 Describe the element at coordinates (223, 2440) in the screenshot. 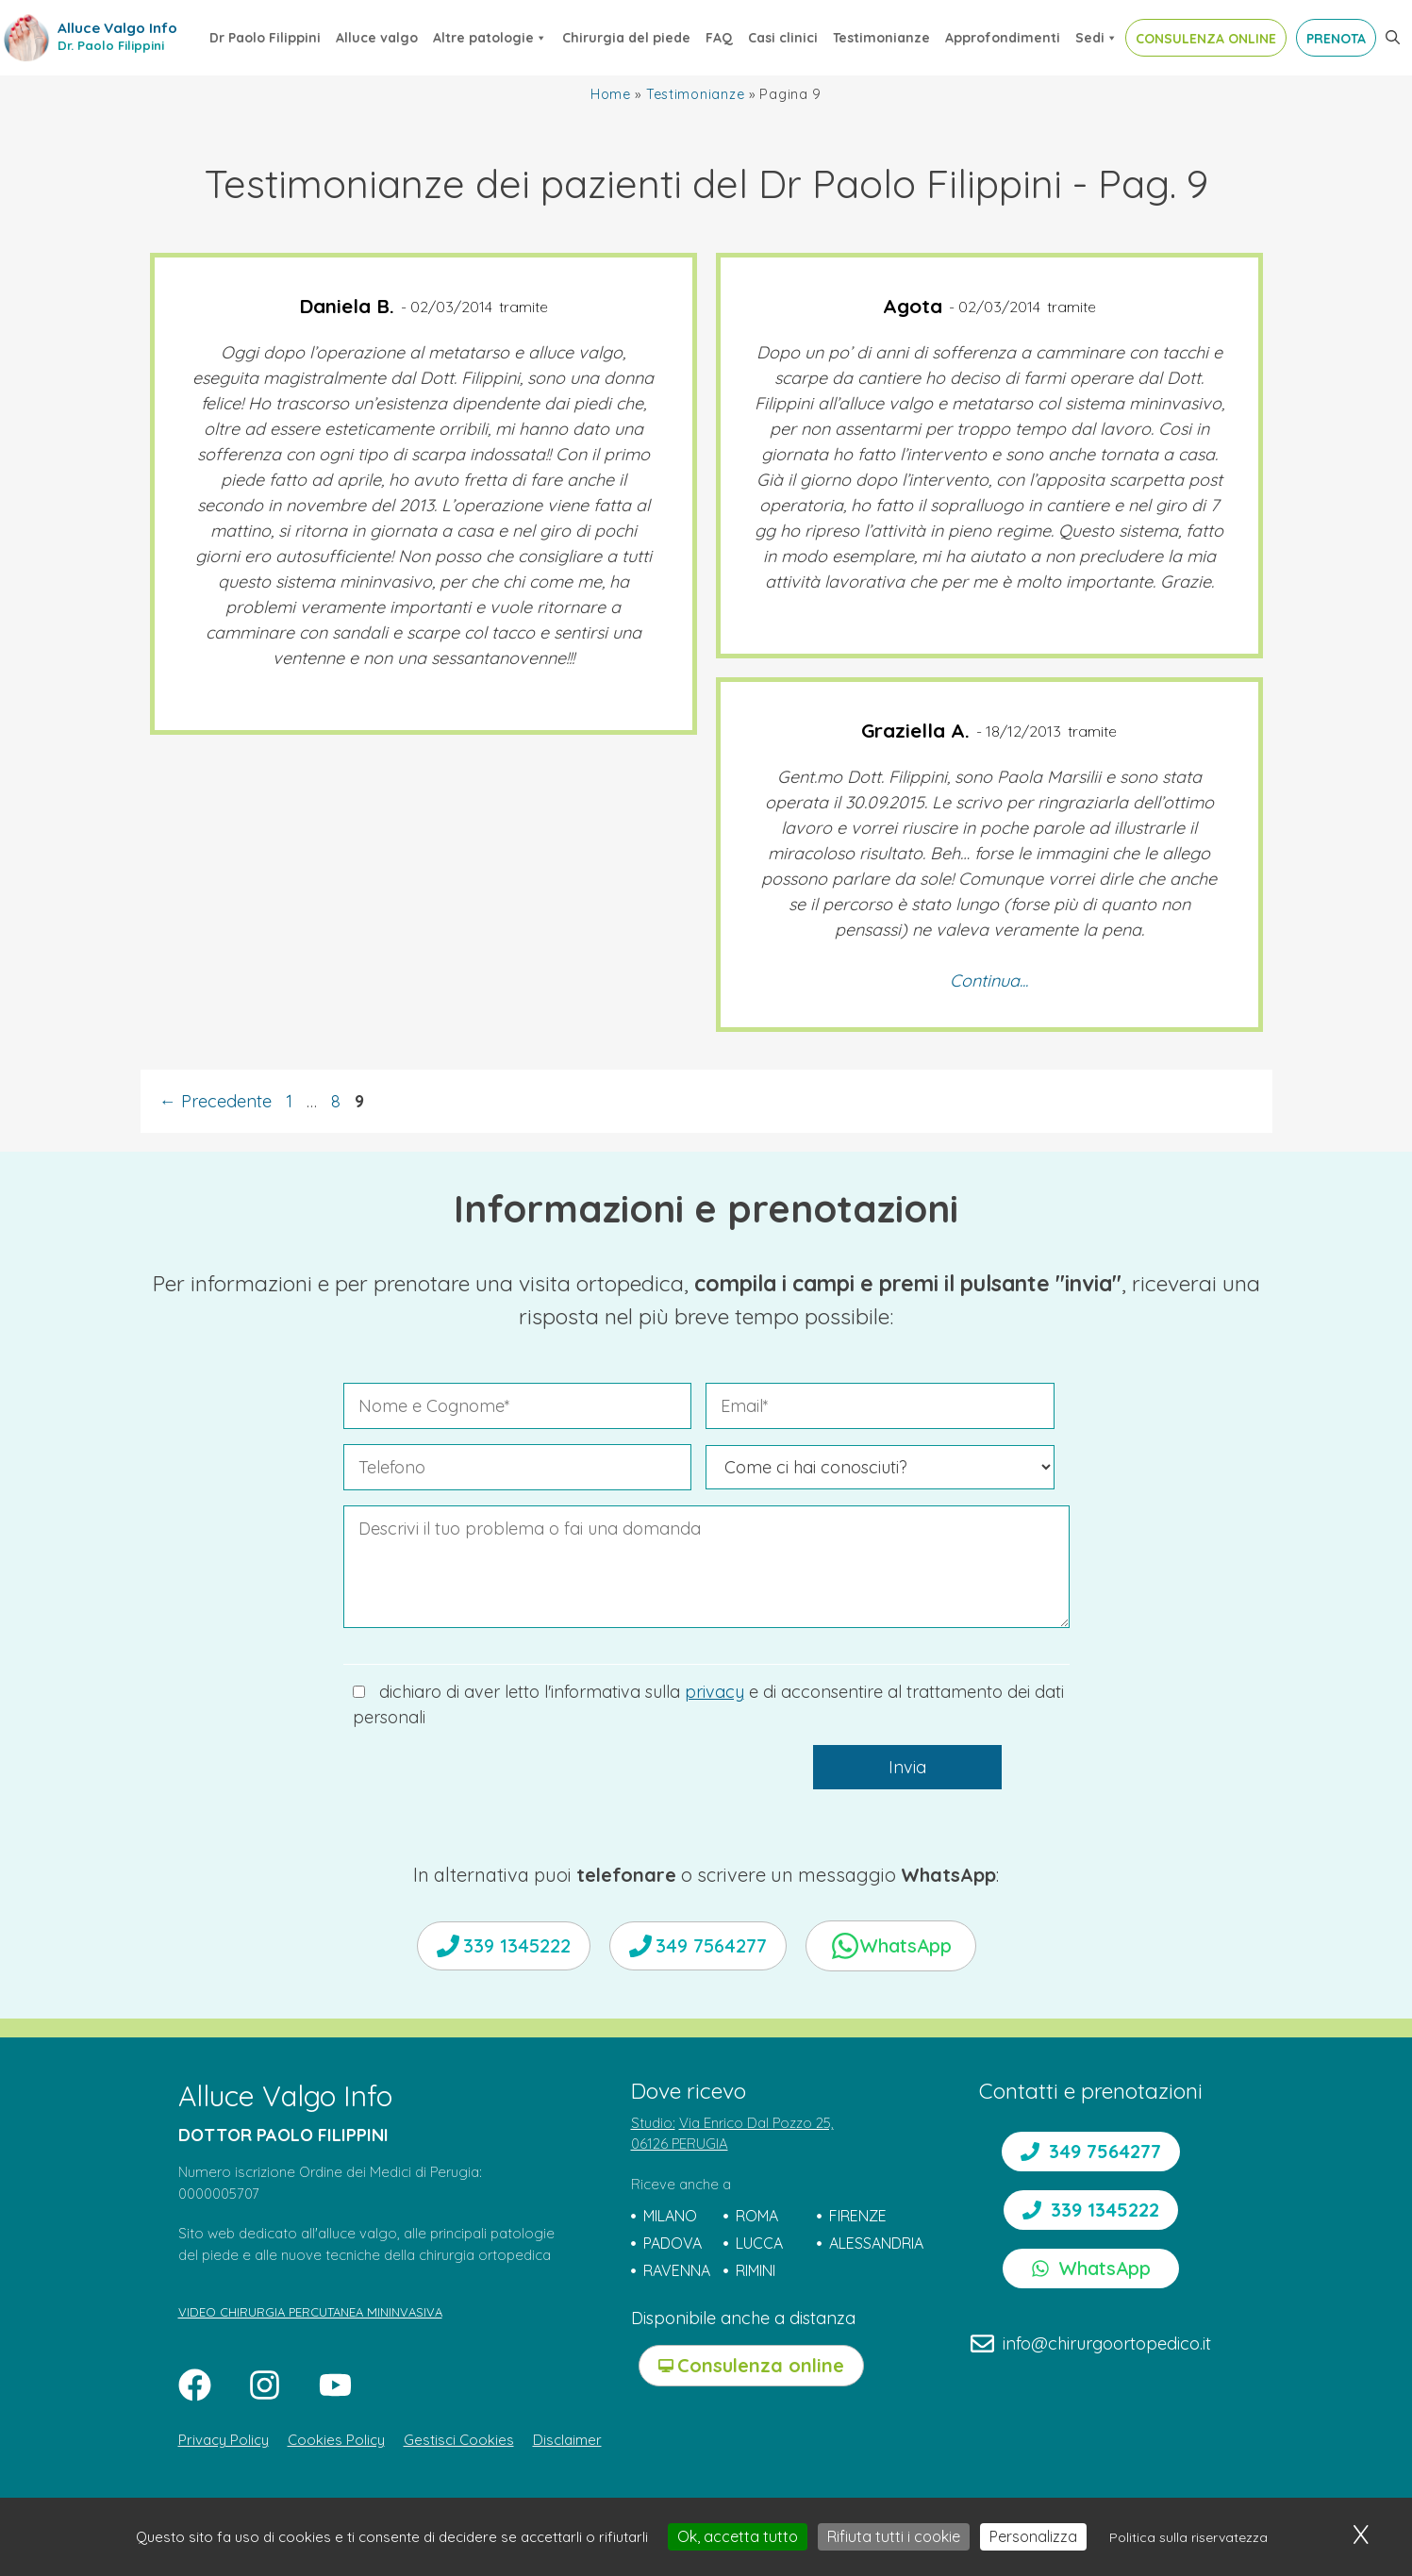

I see `Privacy Policy` at that location.